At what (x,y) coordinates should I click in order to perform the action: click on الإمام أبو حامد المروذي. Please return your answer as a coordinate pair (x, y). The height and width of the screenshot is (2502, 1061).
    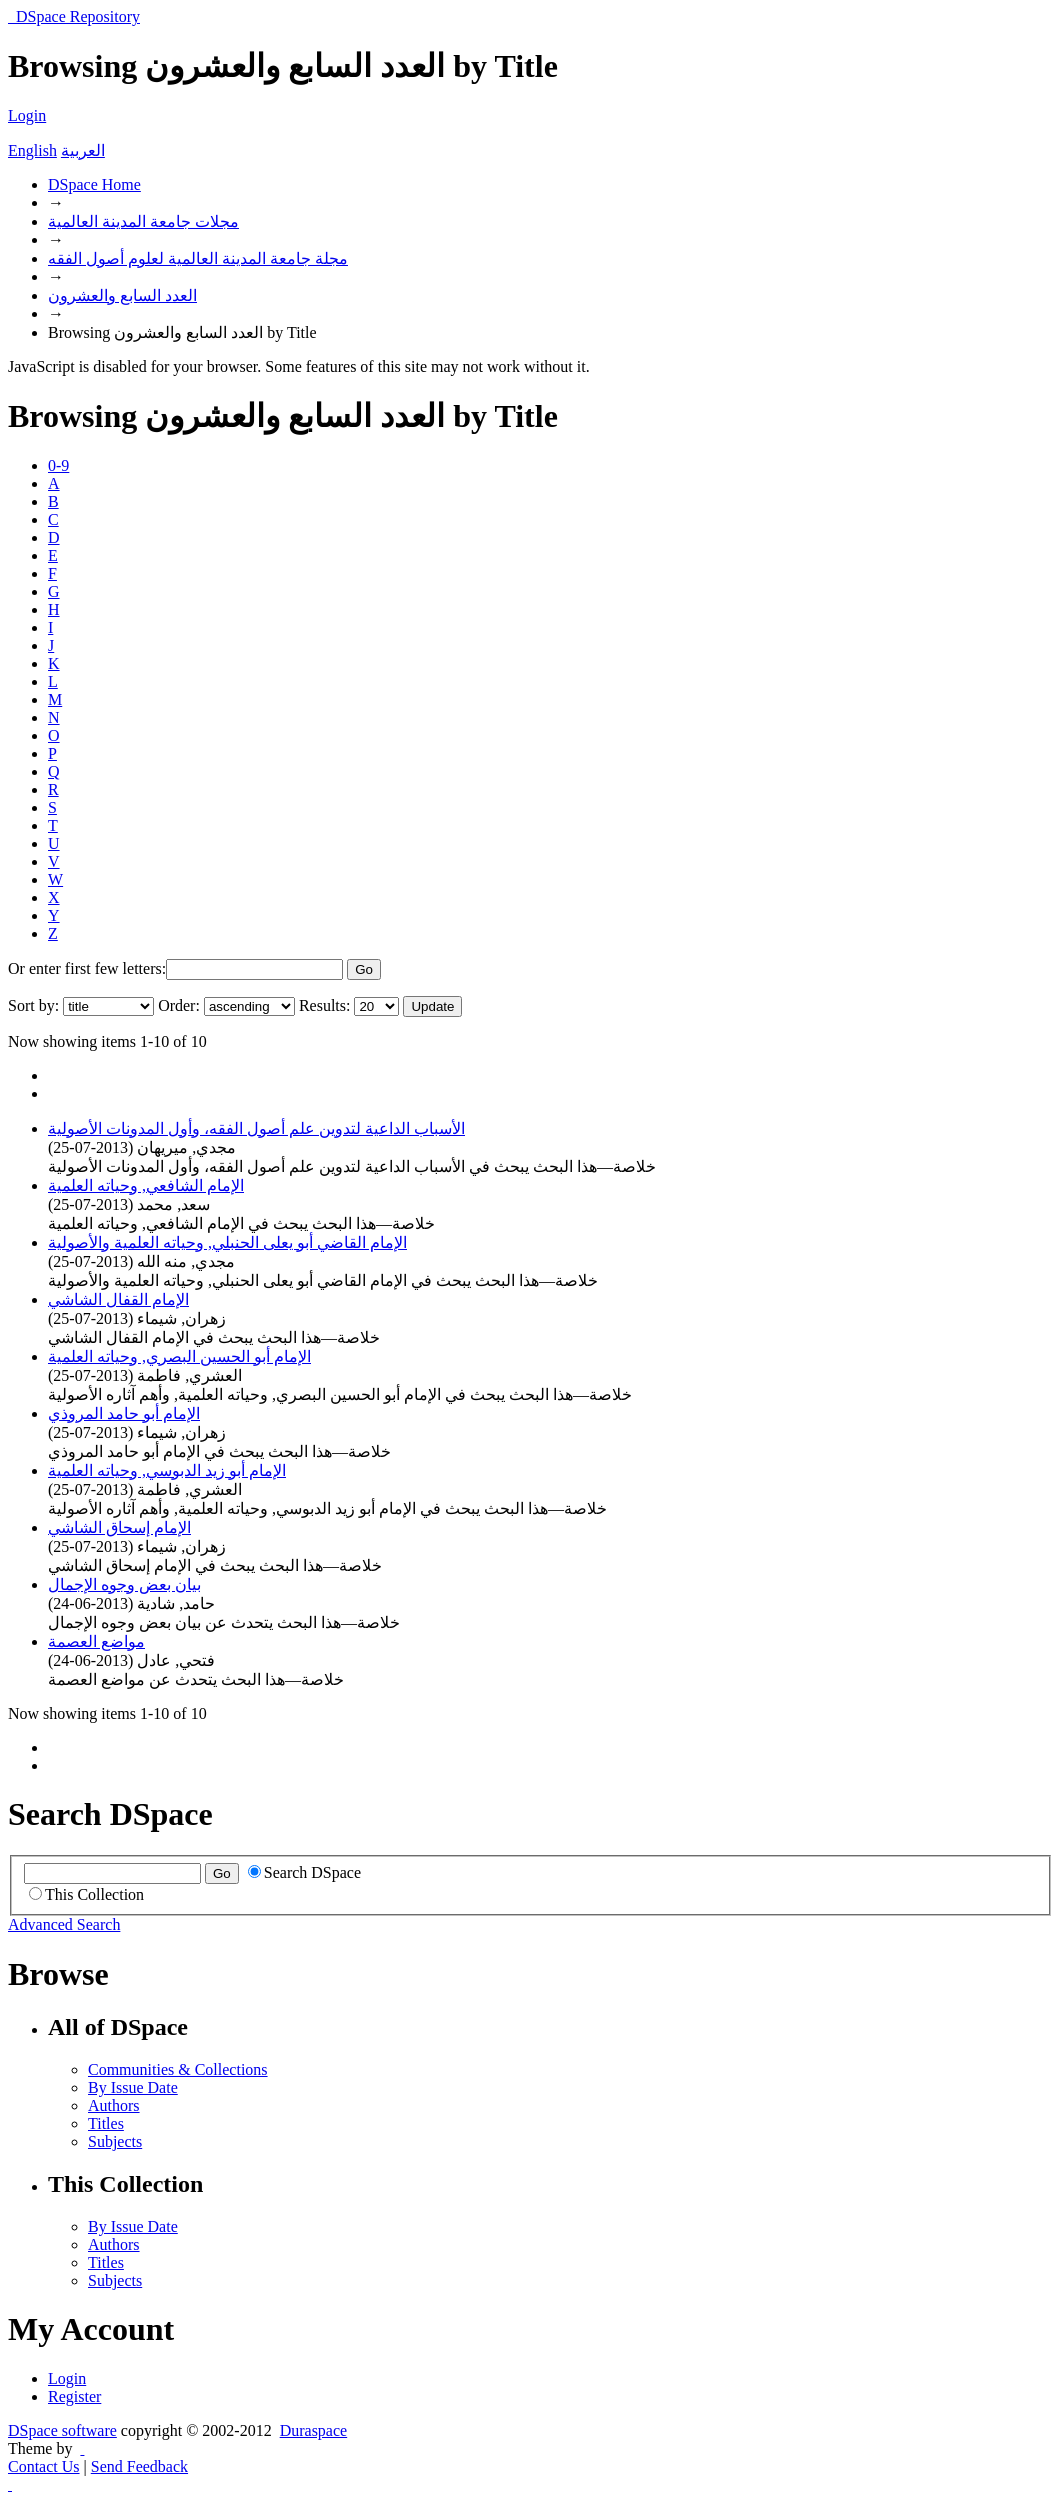
    Looking at the image, I should click on (124, 1413).